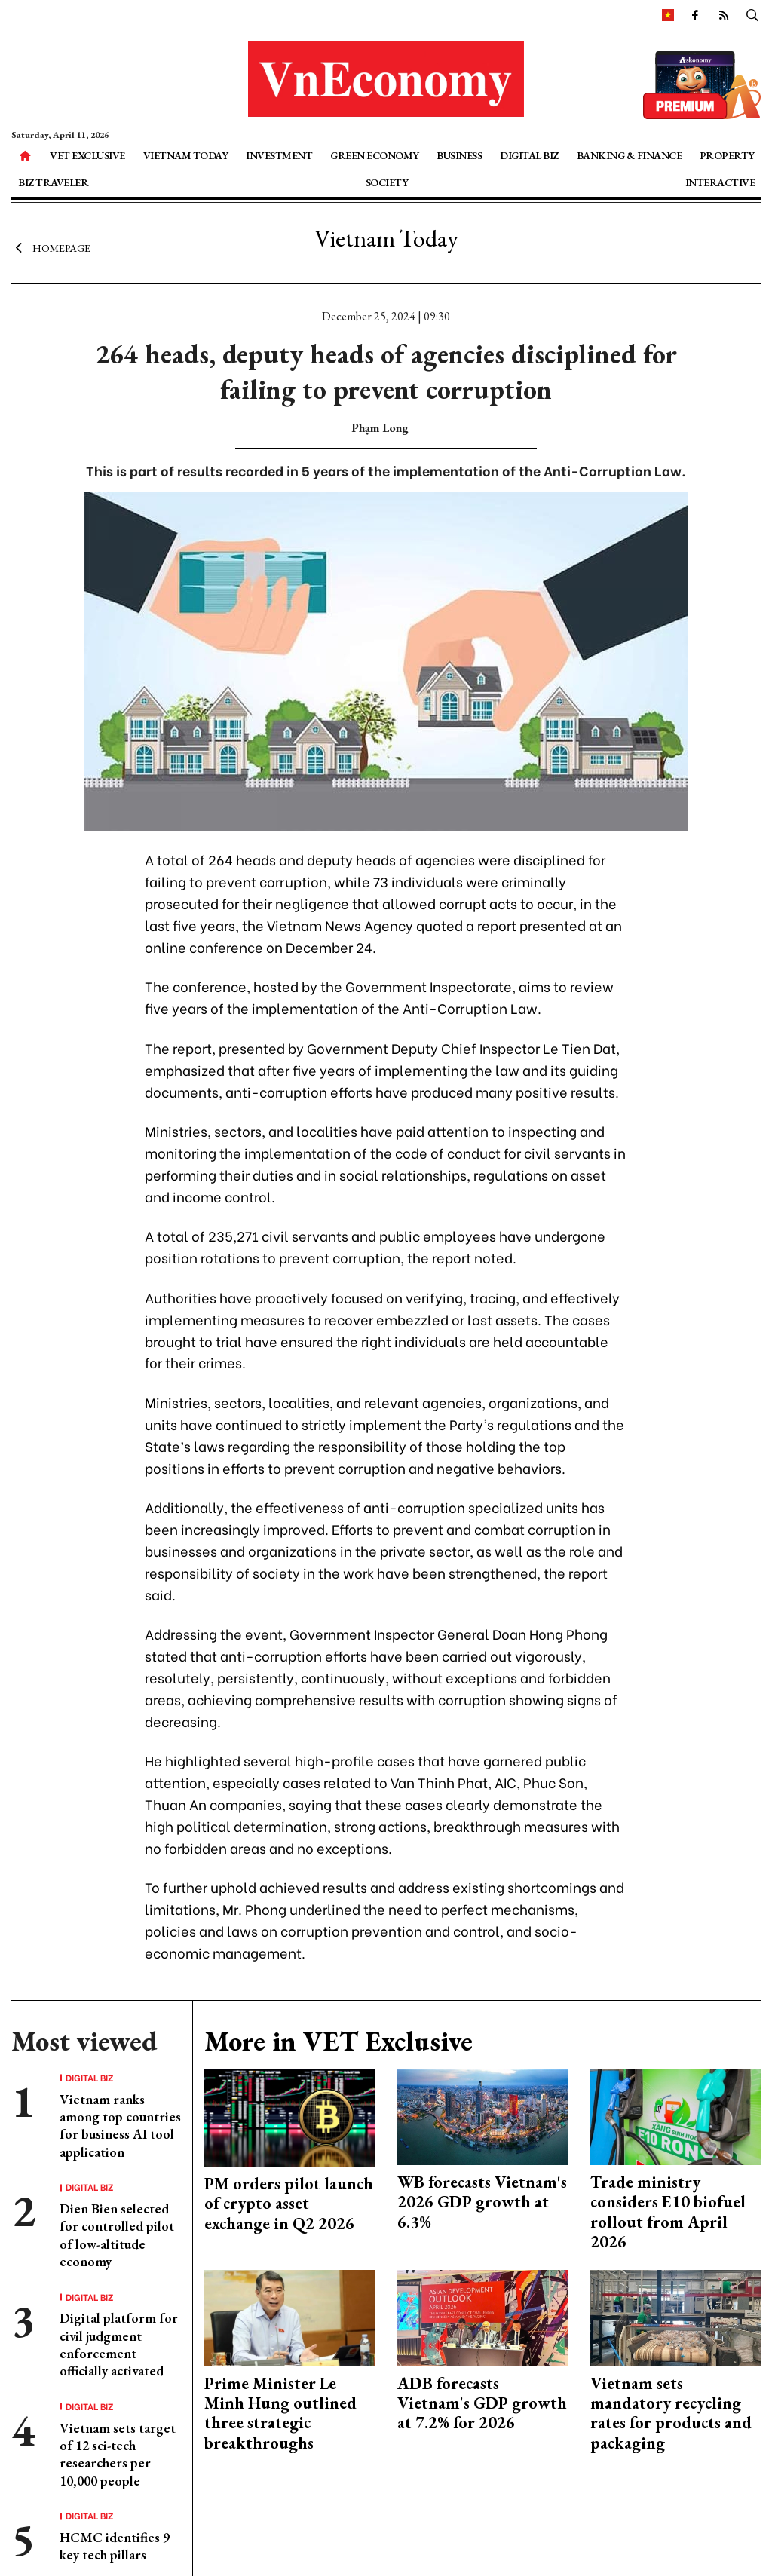 This screenshot has height=2576, width=772. Describe the element at coordinates (387, 182) in the screenshot. I see `Society` at that location.